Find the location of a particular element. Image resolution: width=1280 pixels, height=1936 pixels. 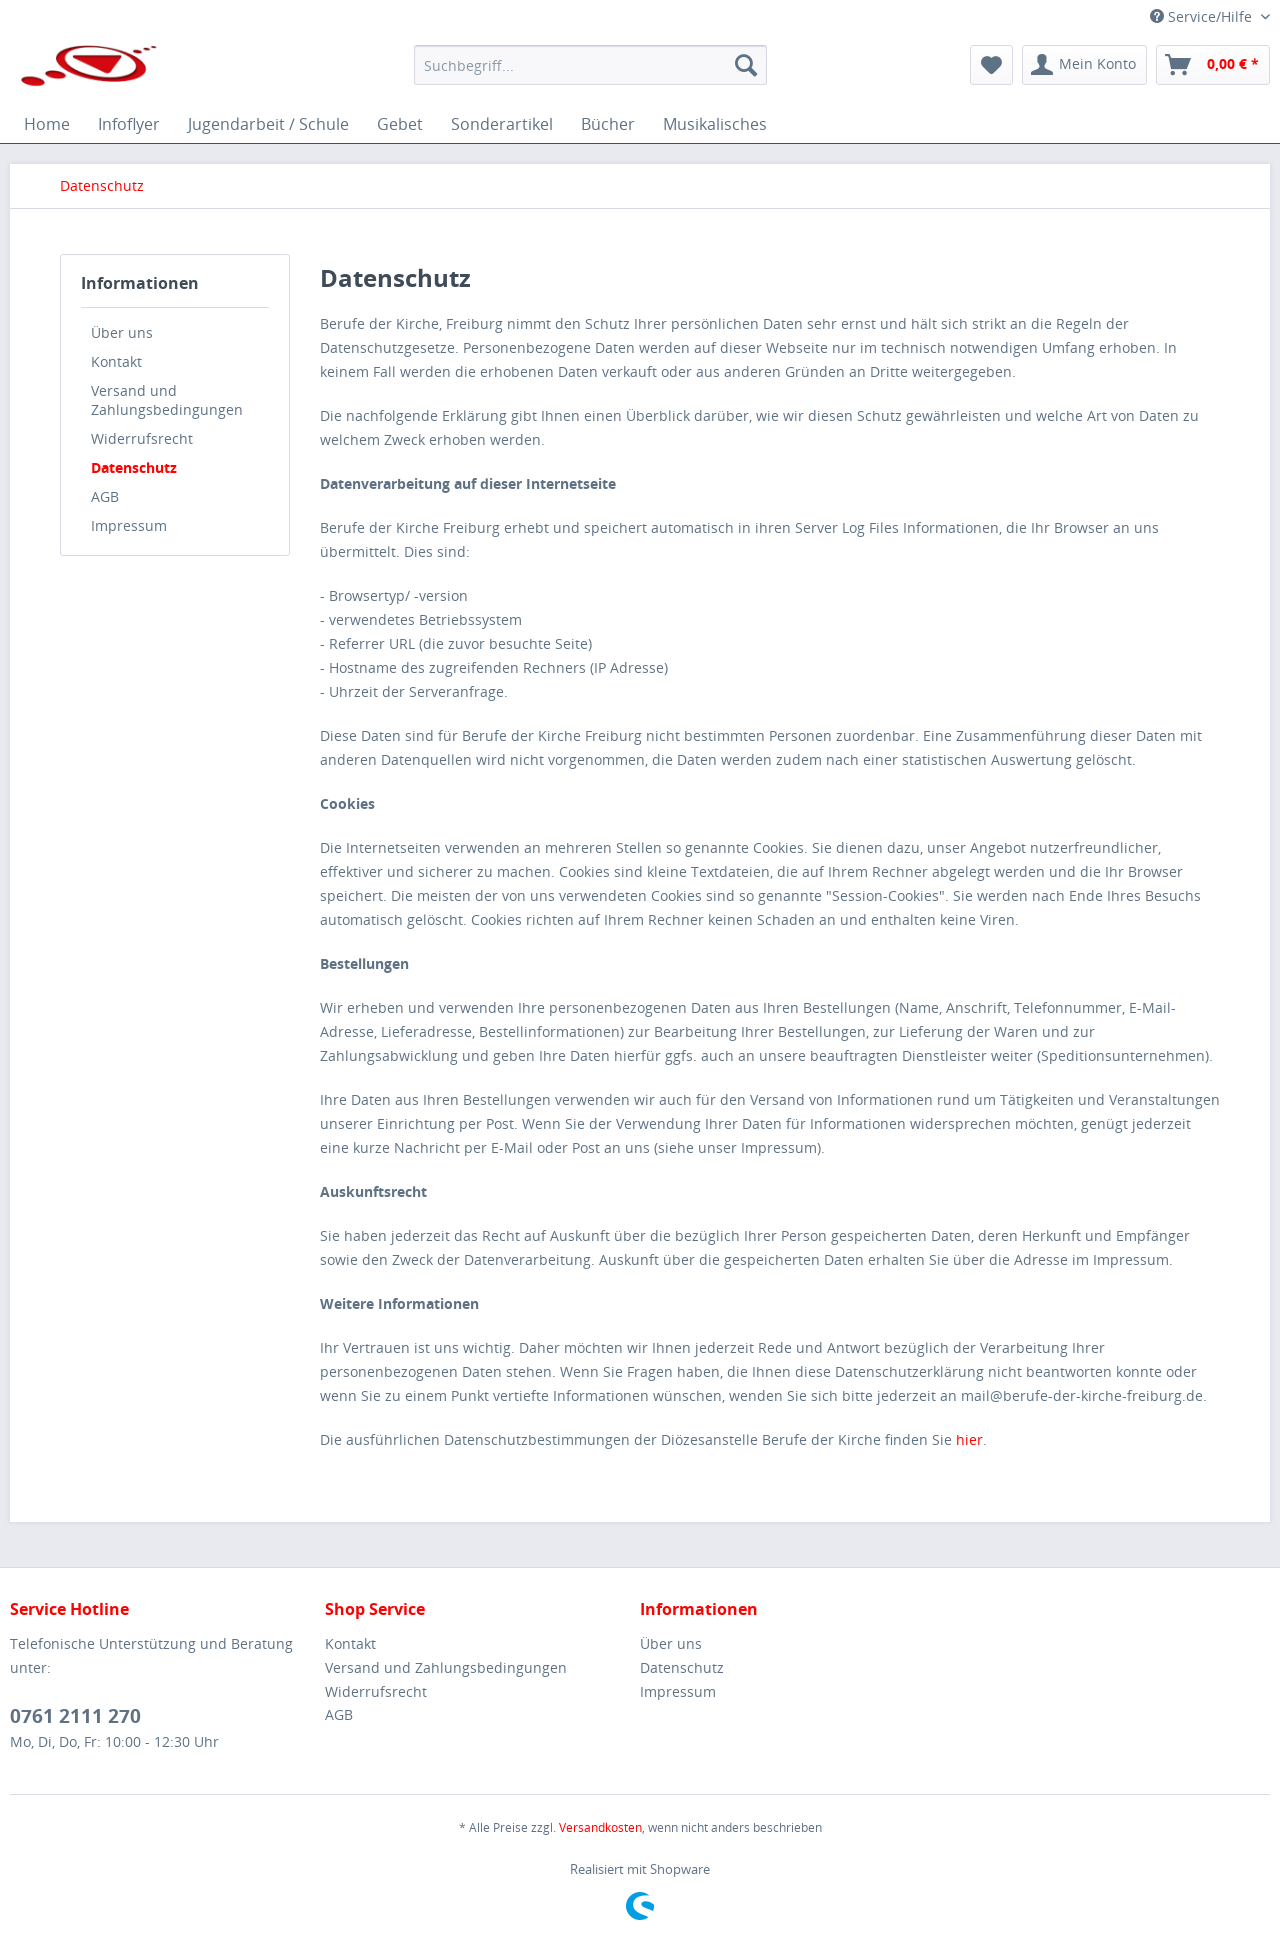

Versand und Zahlungsbedingungen is located at coordinates (167, 400).